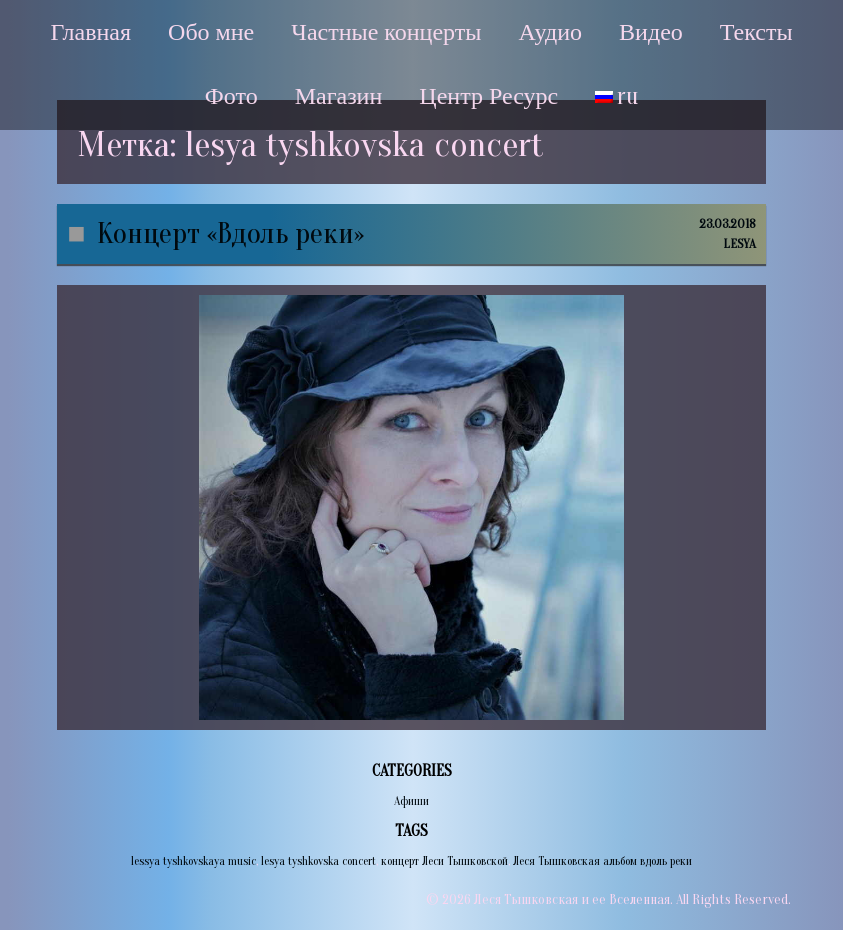 Image resolution: width=843 pixels, height=930 pixels. Describe the element at coordinates (651, 32) in the screenshot. I see `Видео` at that location.